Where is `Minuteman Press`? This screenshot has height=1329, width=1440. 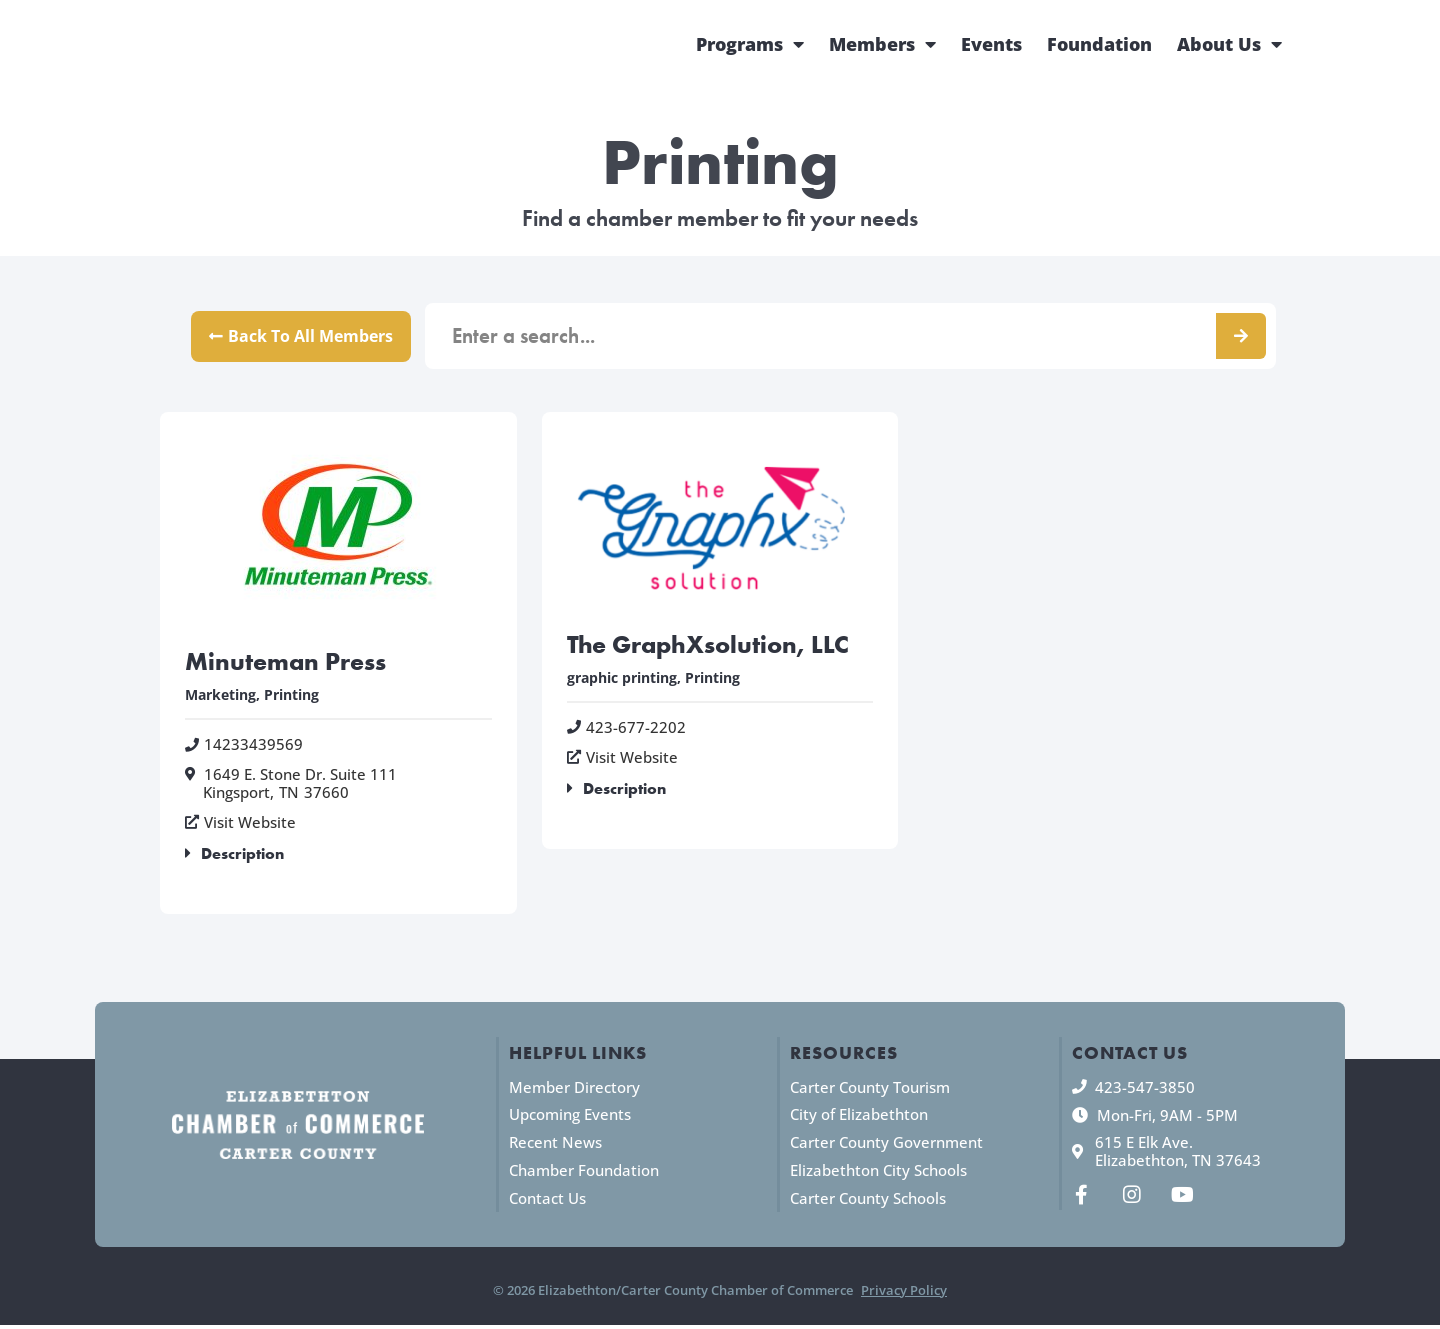 Minuteman Press is located at coordinates (290, 663).